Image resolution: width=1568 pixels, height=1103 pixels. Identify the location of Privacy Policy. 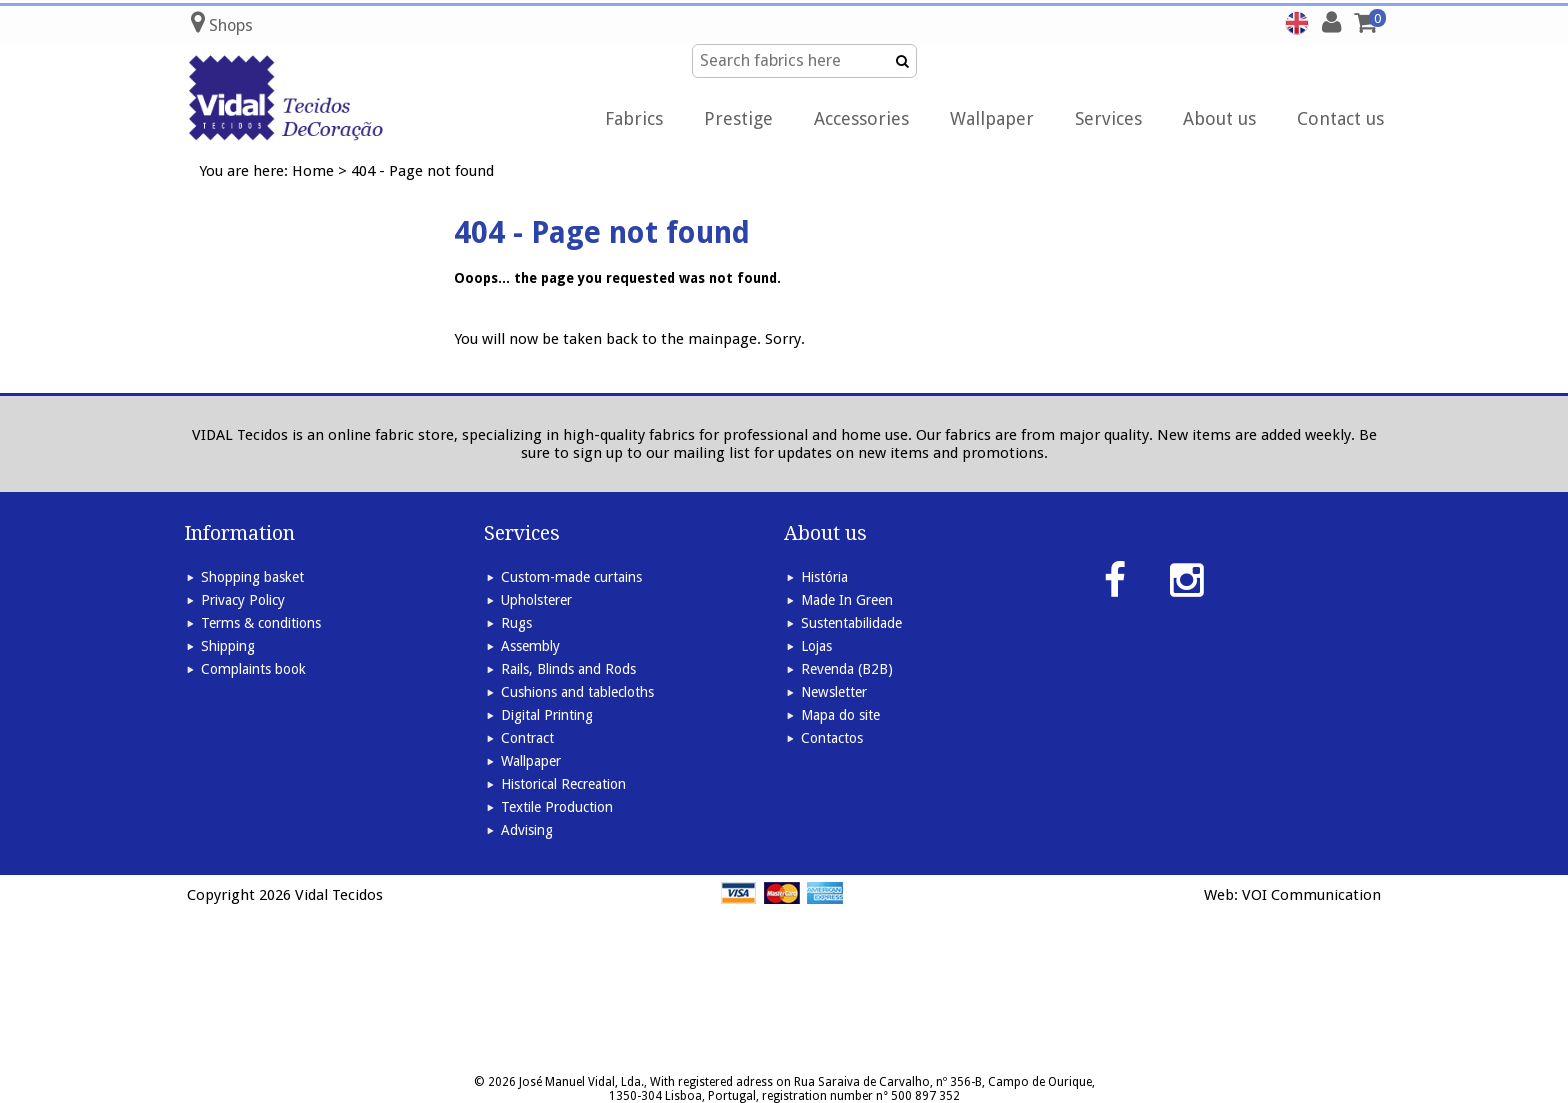
(243, 600).